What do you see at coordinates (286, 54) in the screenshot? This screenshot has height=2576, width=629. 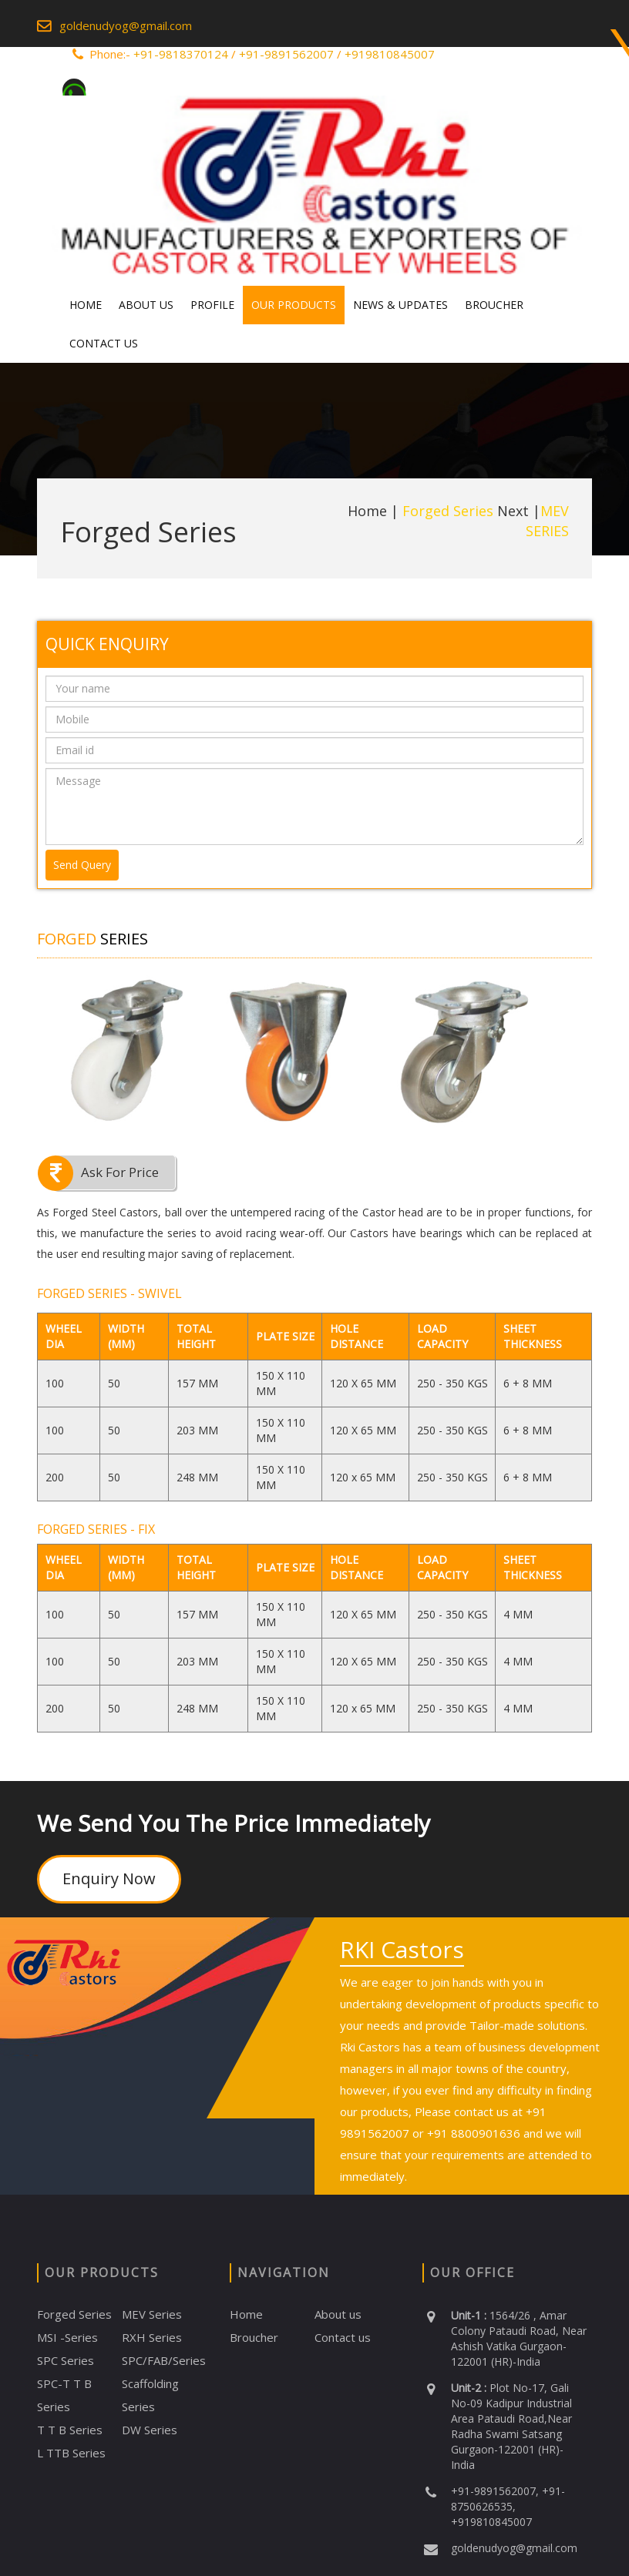 I see `+91-9891562007` at bounding box center [286, 54].